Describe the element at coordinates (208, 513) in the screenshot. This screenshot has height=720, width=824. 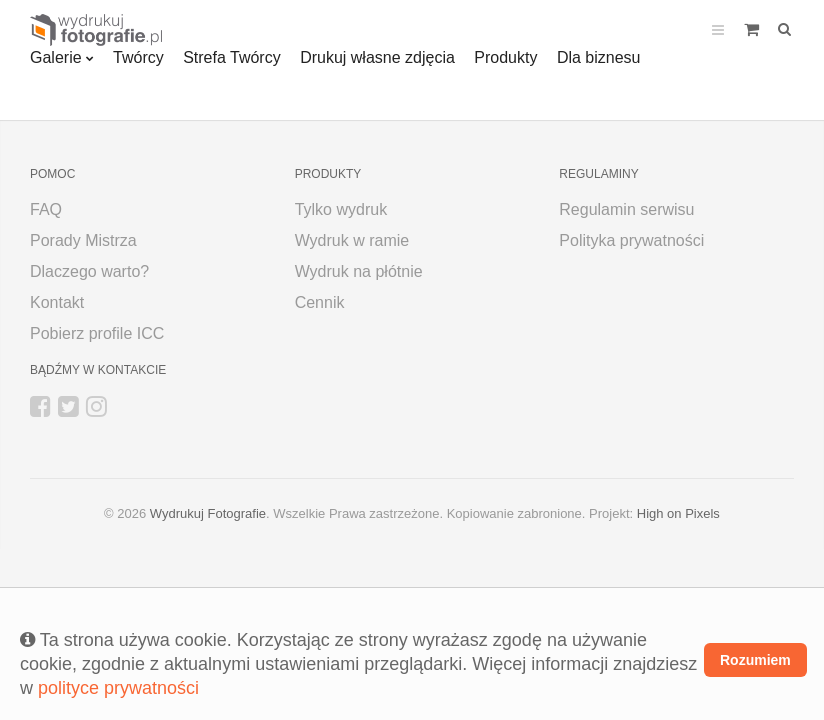
I see `Wydrukuj Fotografie` at that location.